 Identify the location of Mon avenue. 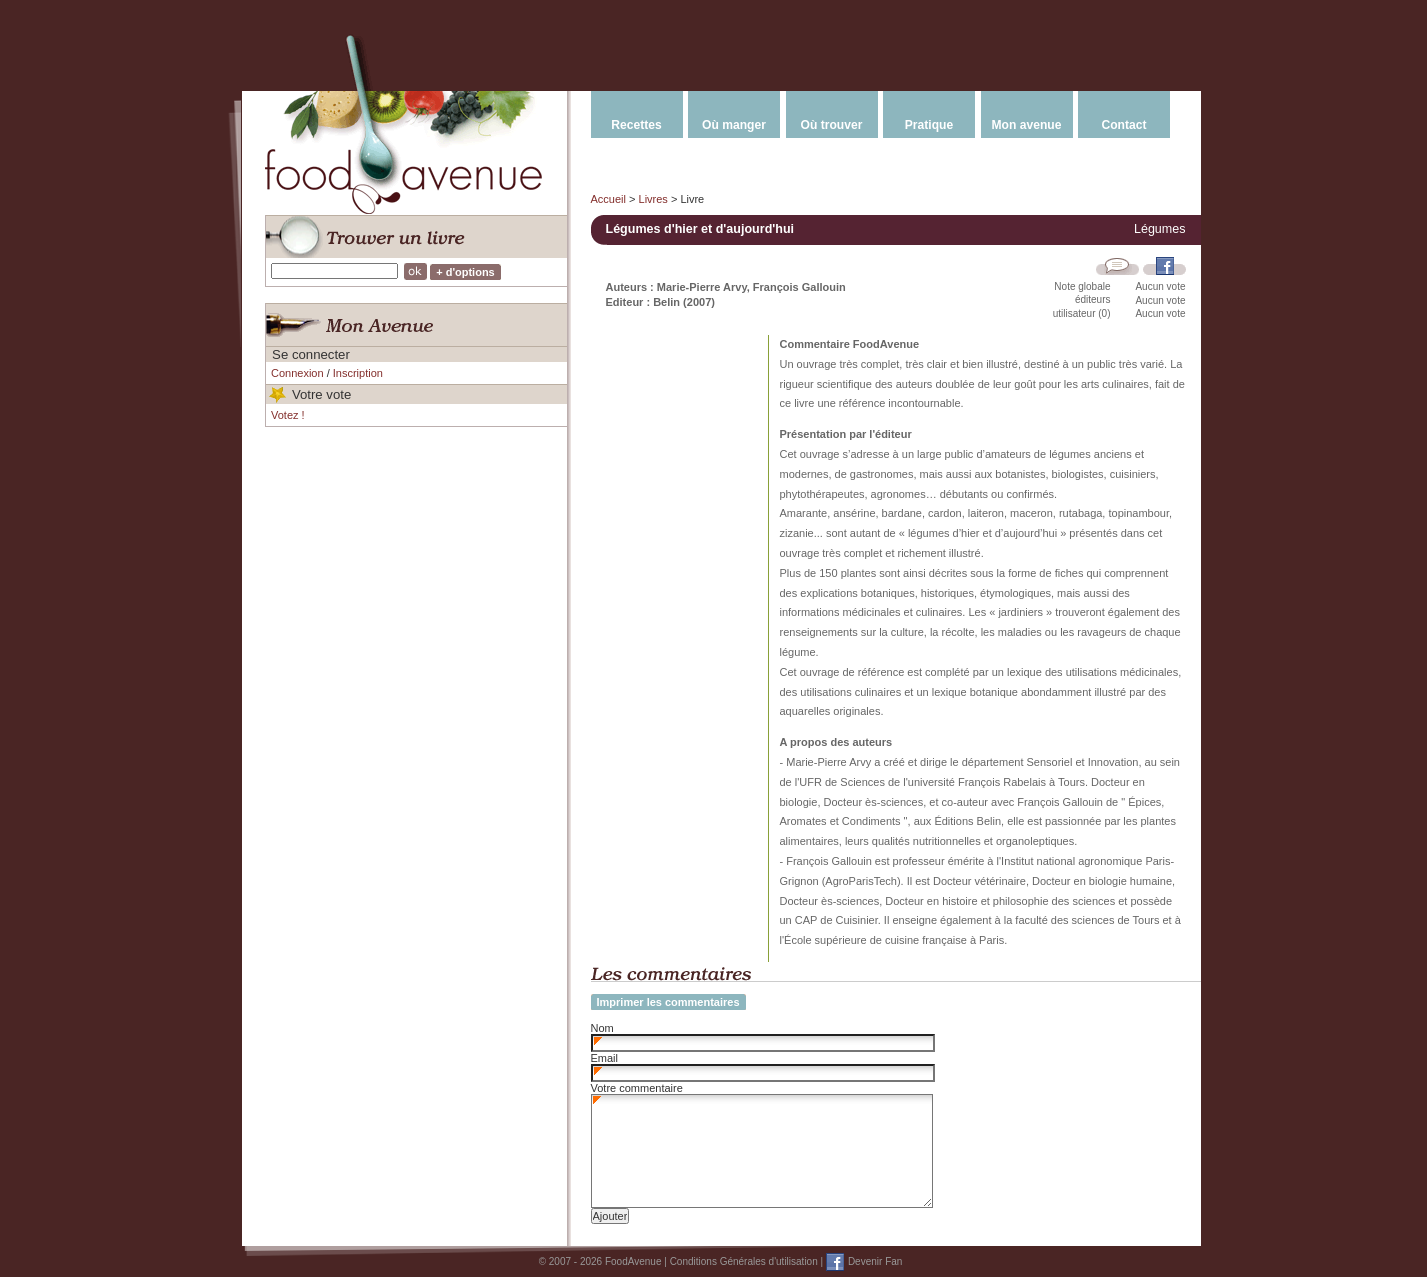
(1027, 125).